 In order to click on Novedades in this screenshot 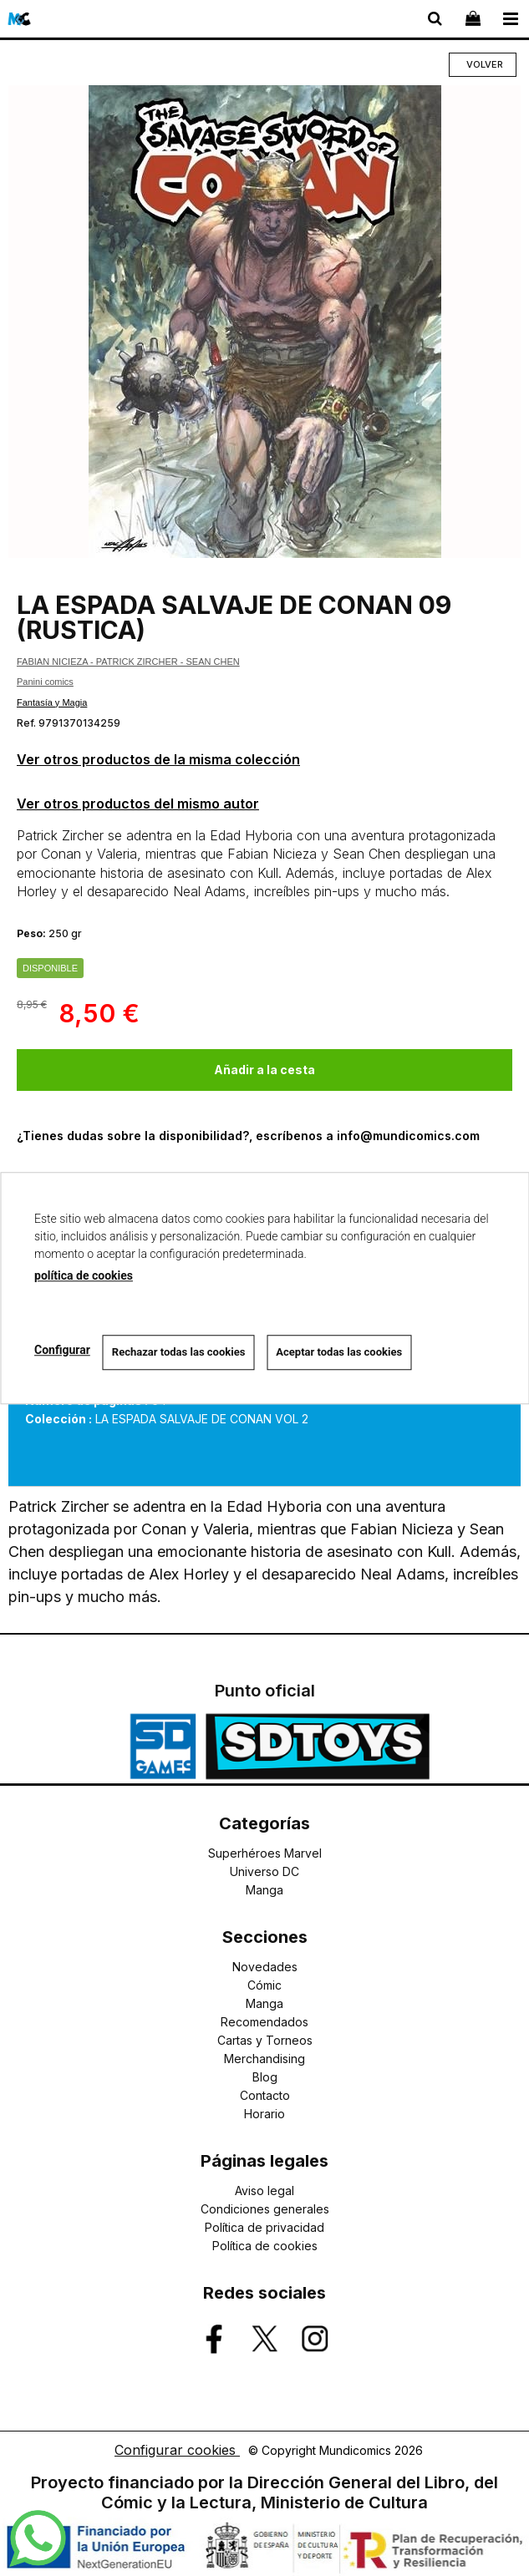, I will do `click(265, 1967)`.